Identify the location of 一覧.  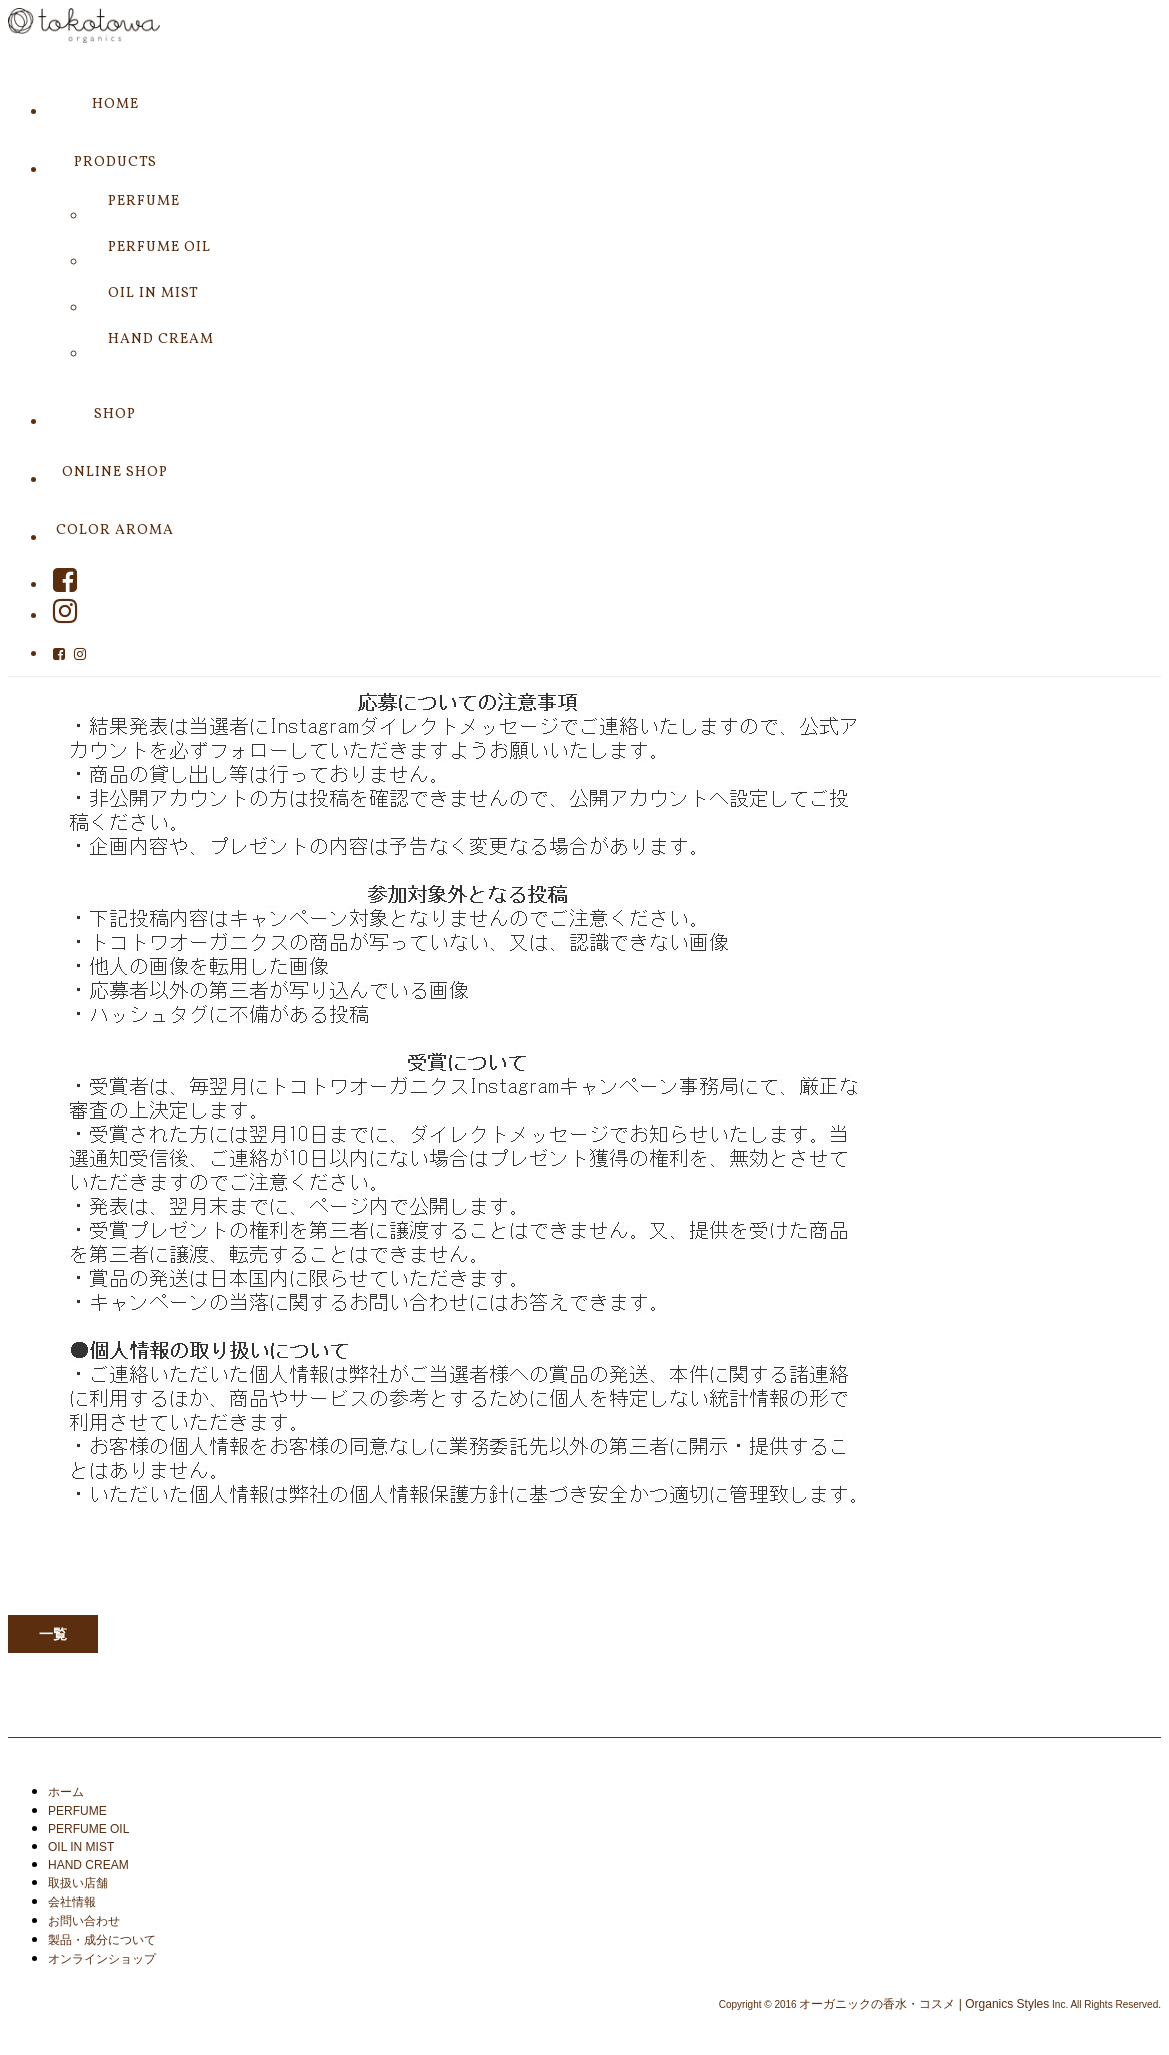
(53, 1634).